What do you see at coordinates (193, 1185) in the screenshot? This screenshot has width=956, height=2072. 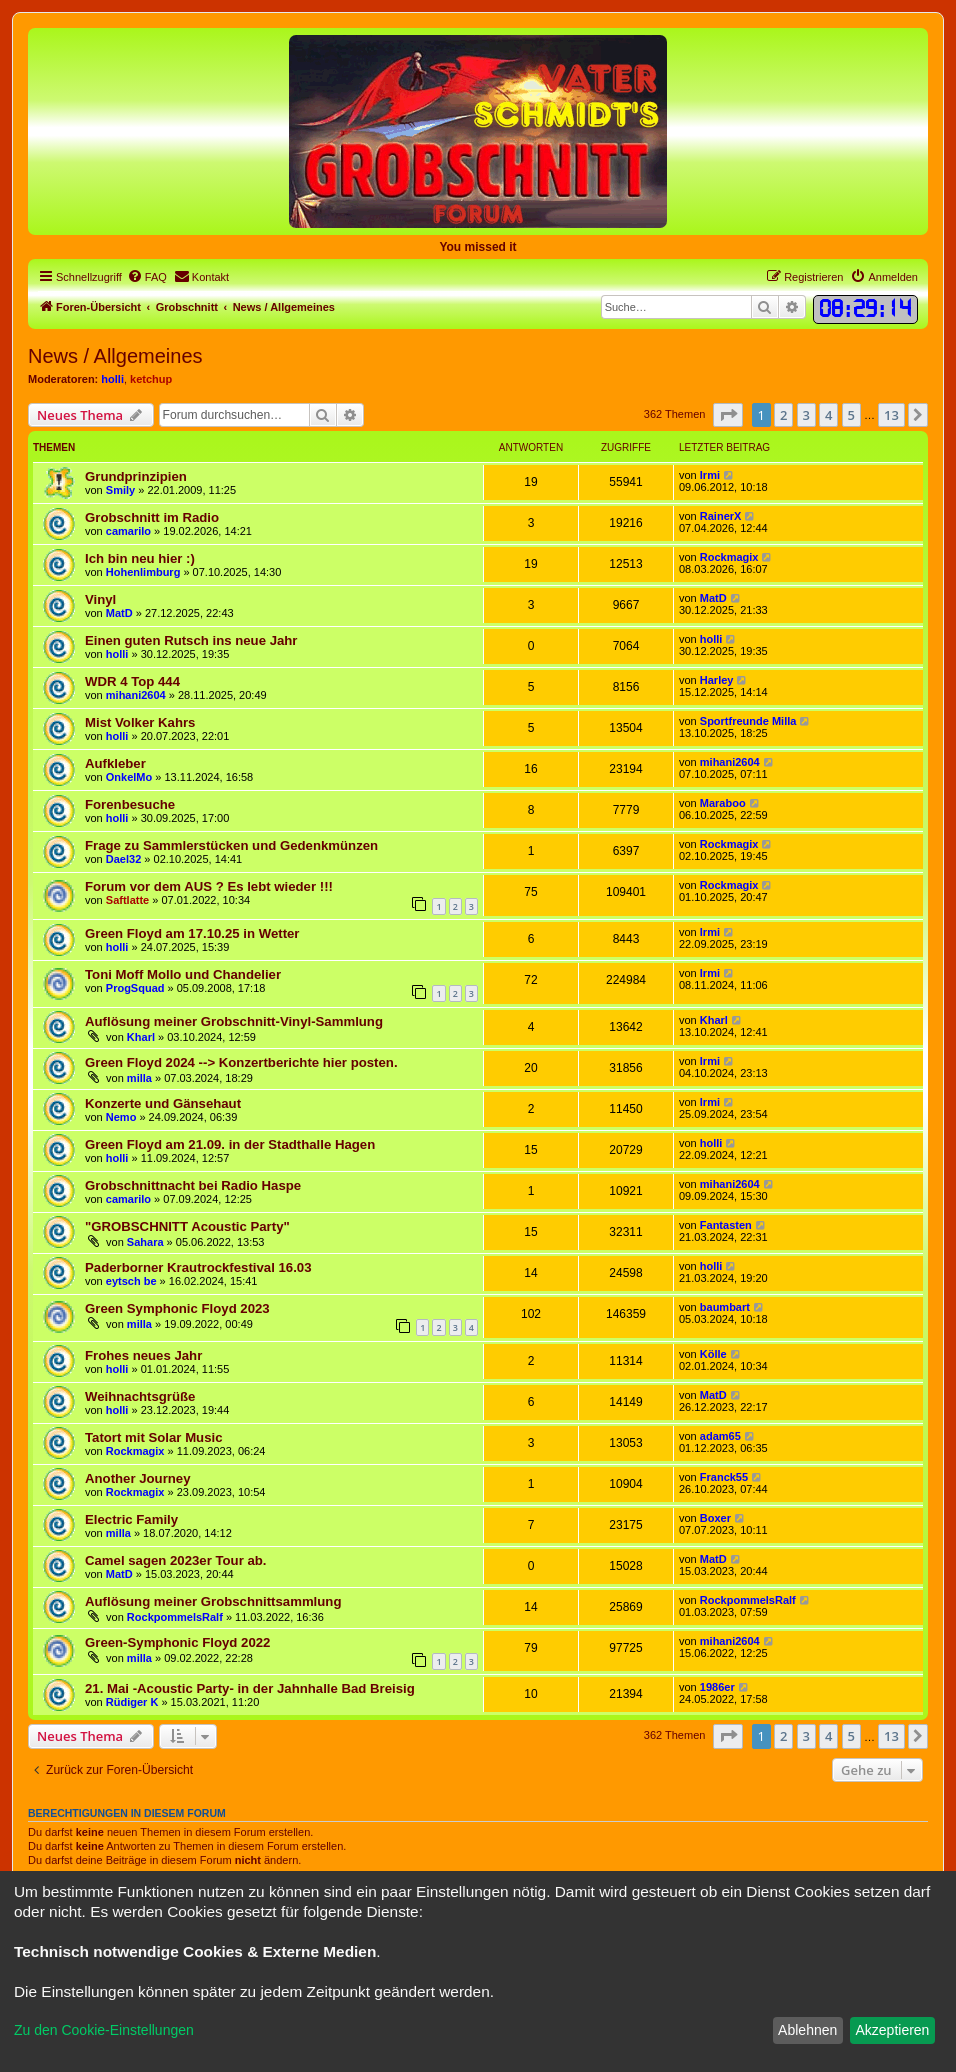 I see `Grobschnittnacht bei Radio Haspe` at bounding box center [193, 1185].